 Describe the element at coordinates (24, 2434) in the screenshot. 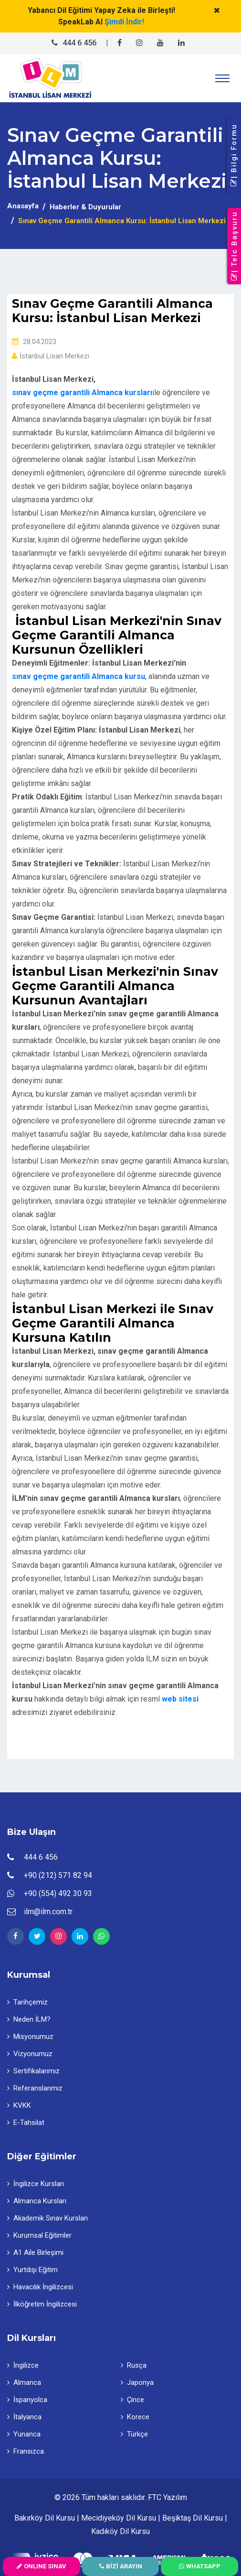

I see `Yunanca` at that location.